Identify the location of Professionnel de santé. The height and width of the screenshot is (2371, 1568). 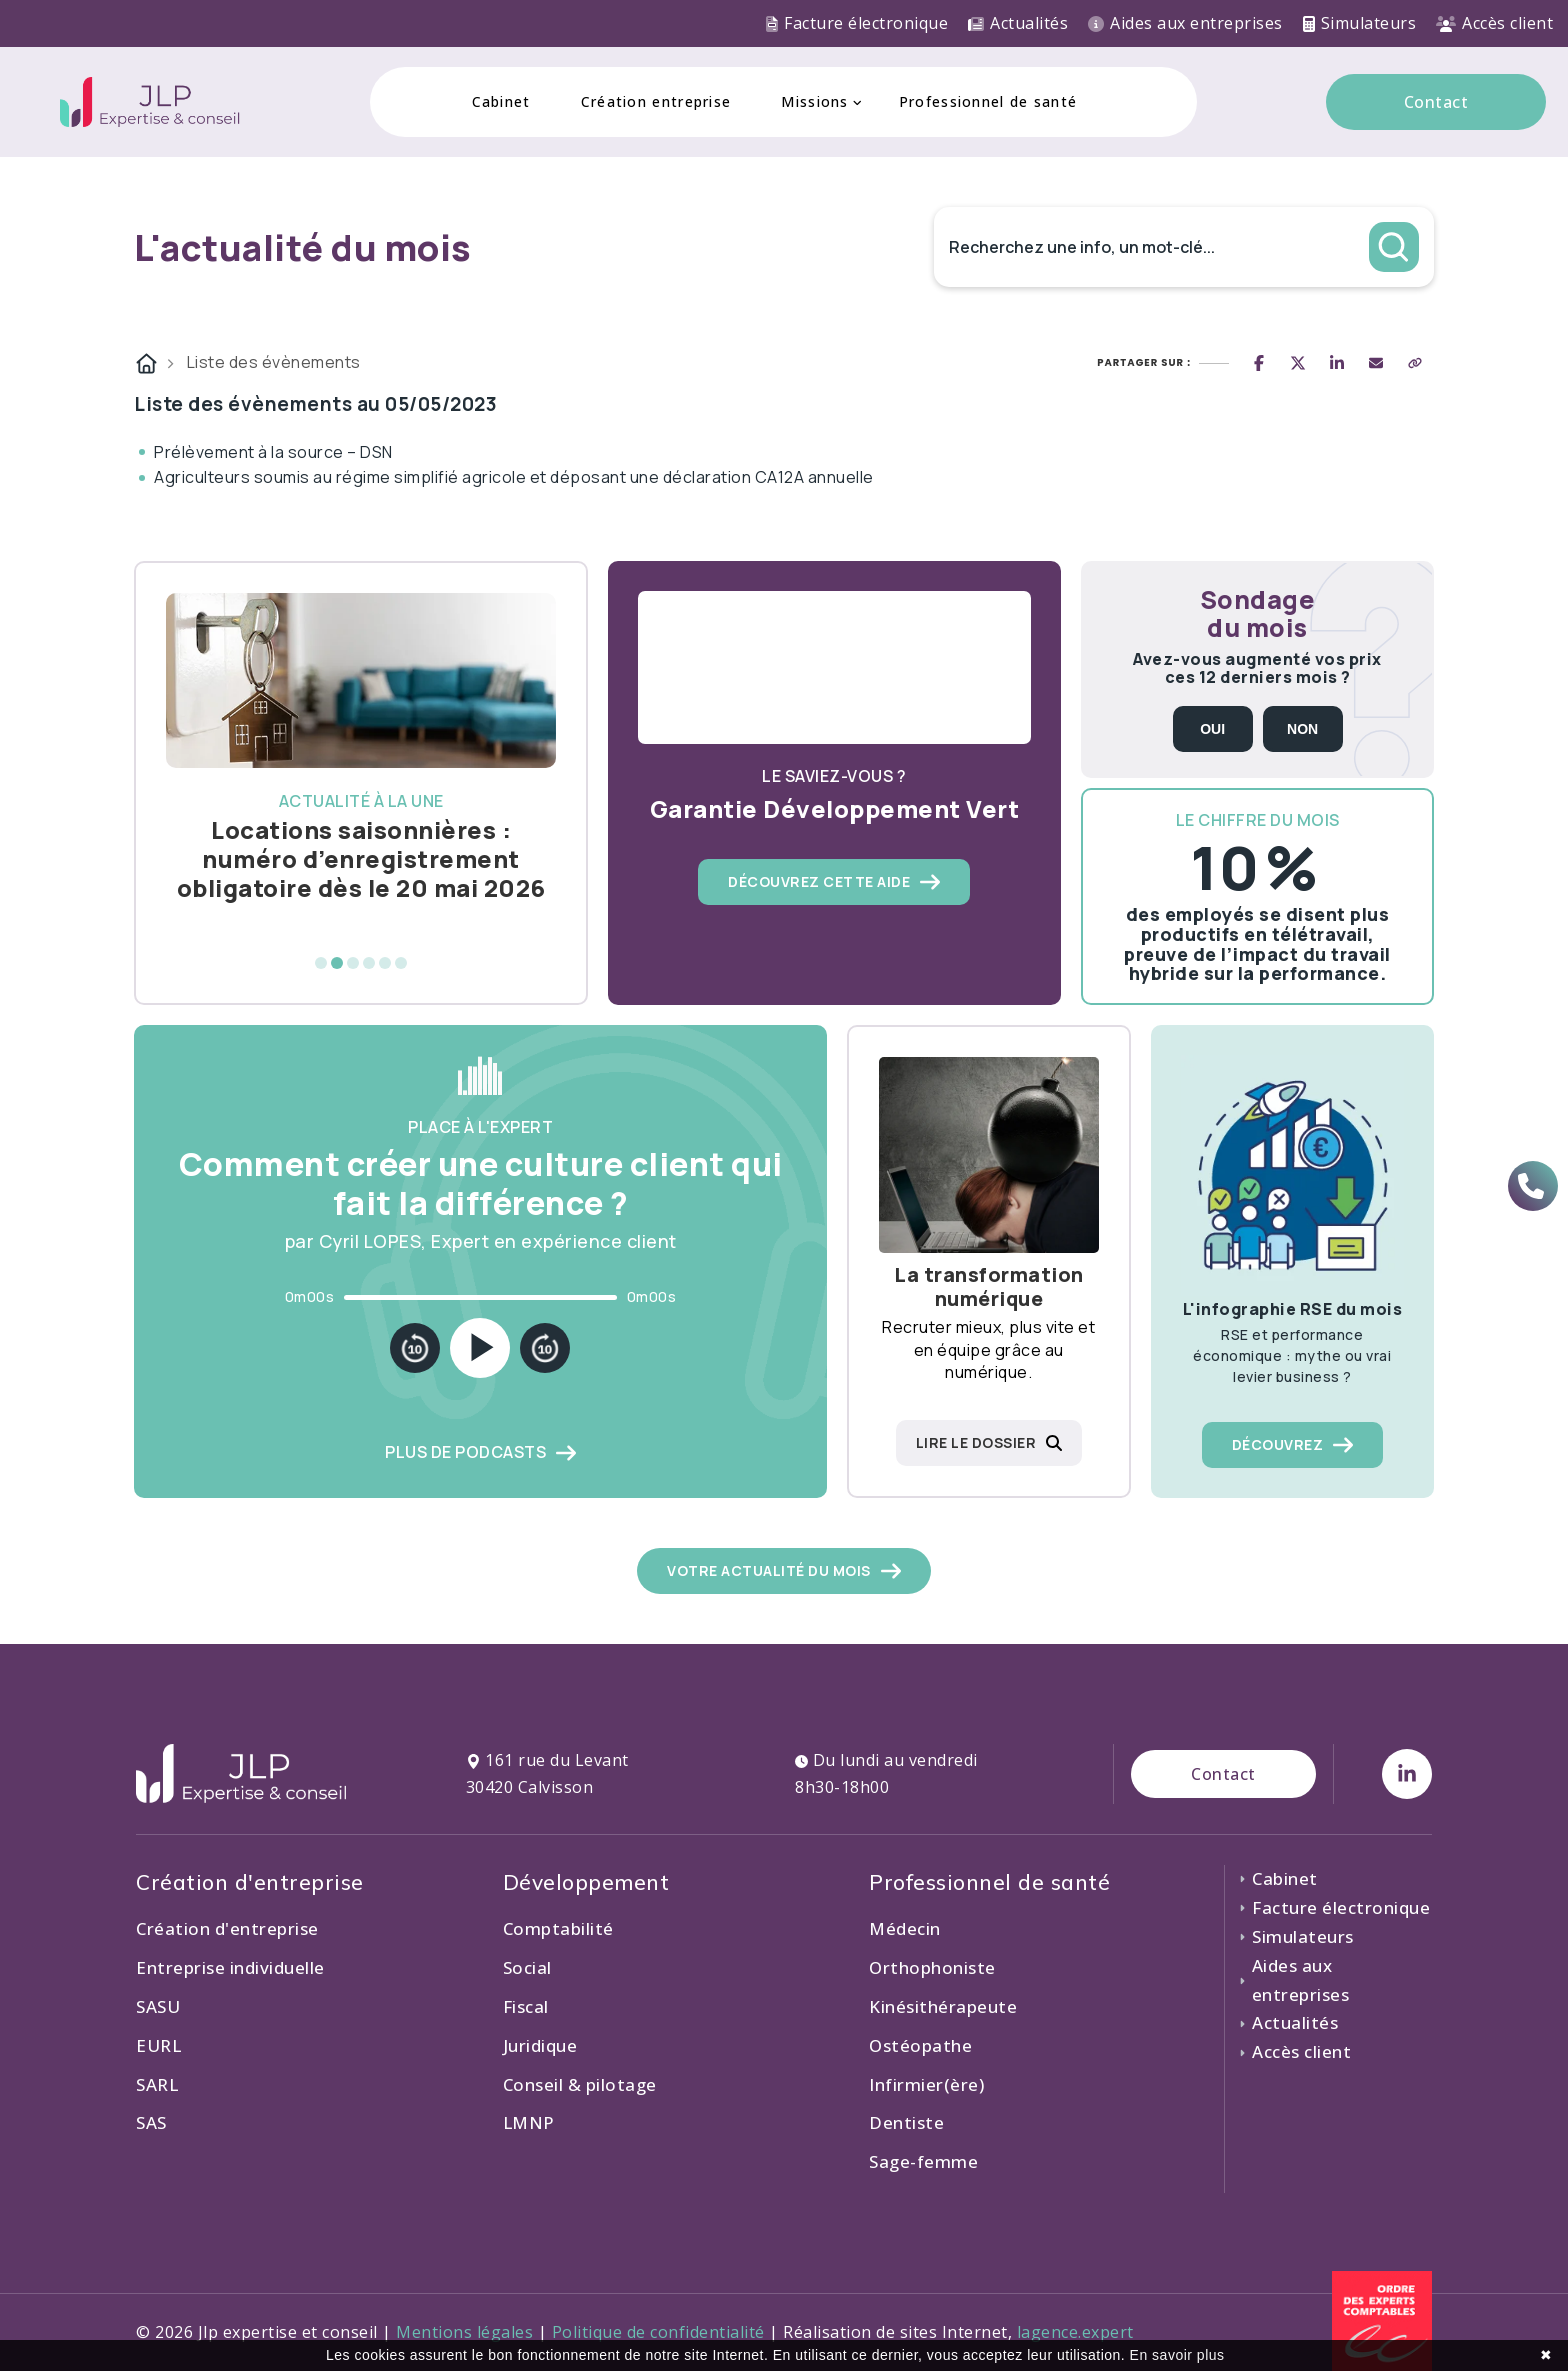
(988, 101).